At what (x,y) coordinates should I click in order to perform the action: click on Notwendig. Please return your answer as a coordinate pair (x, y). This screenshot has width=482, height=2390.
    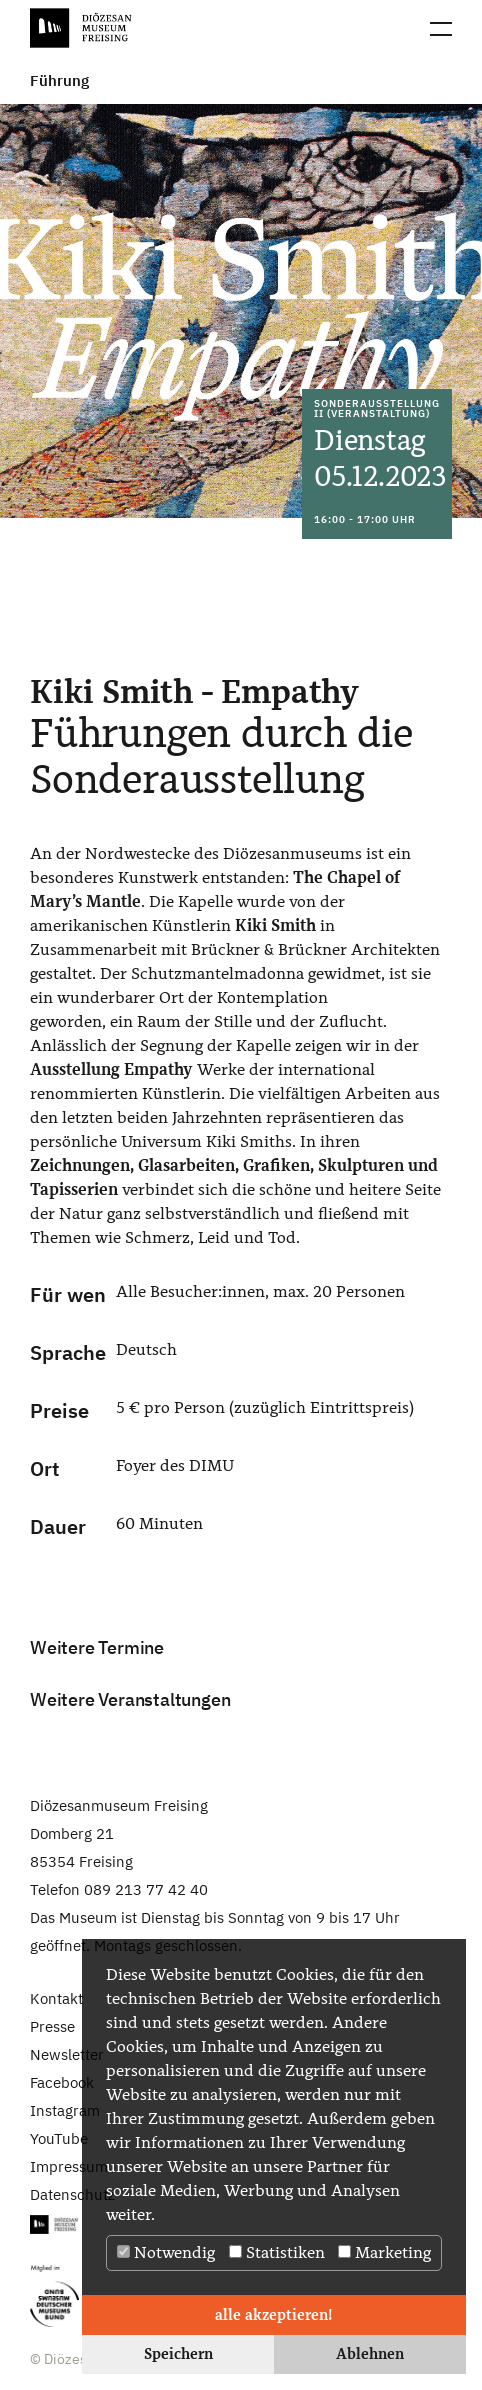
    Looking at the image, I should click on (166, 2252).